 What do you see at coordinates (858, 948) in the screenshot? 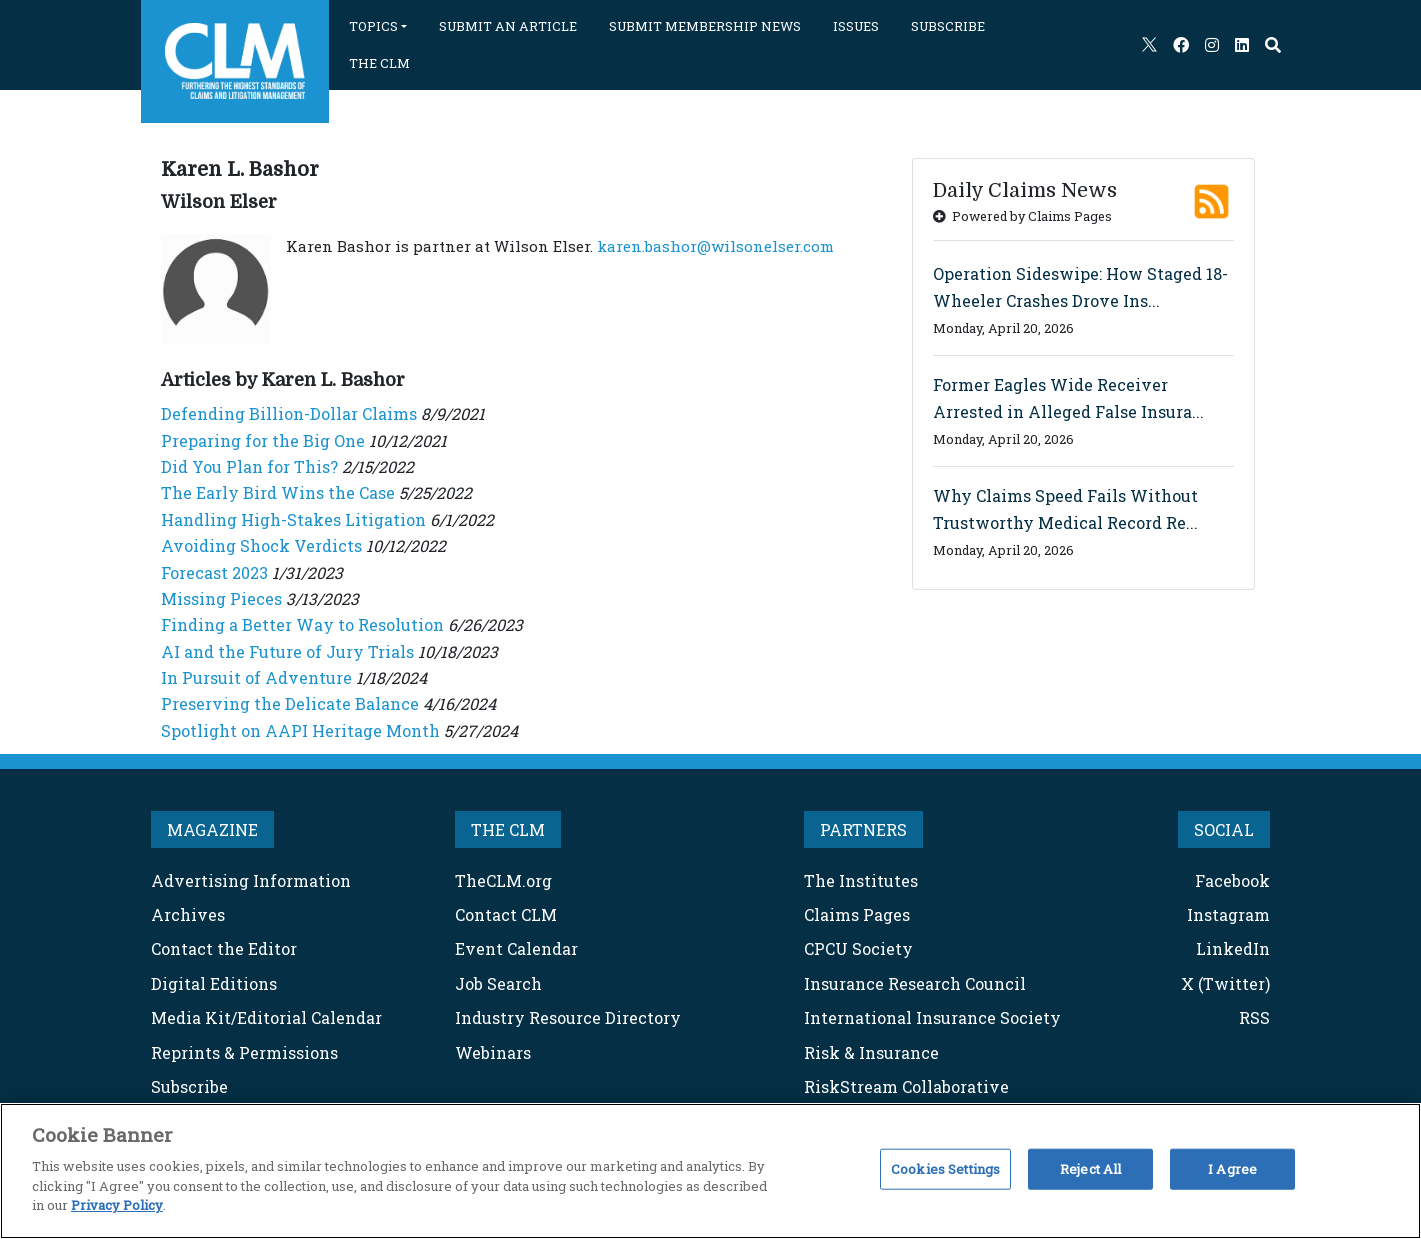
I see `CPCU Society` at bounding box center [858, 948].